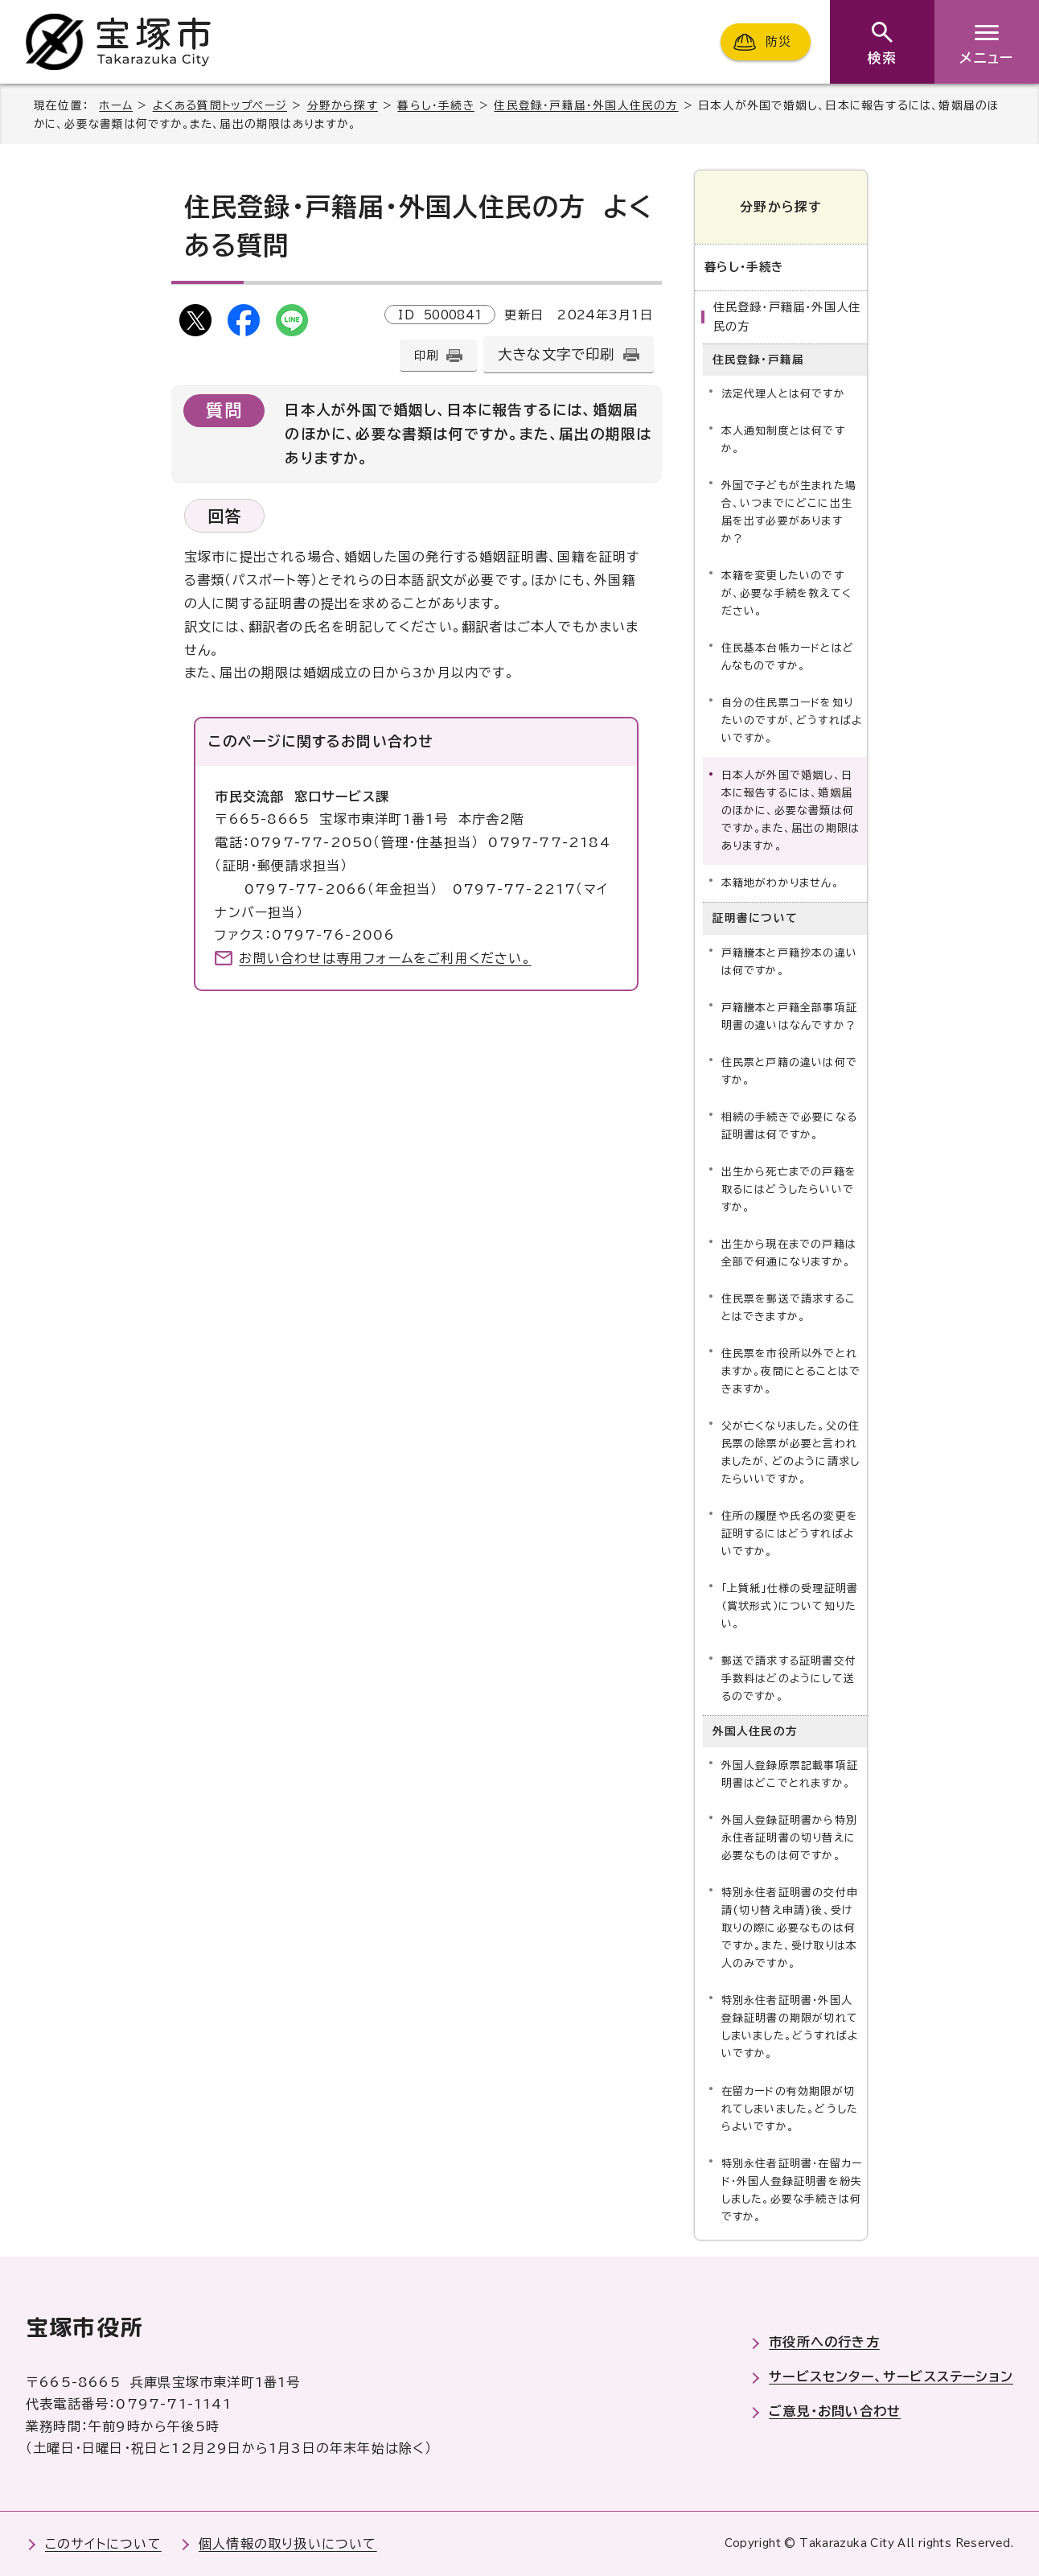 This screenshot has height=2576, width=1039. I want to click on サービスセンター、サービスステーション, so click(891, 2376).